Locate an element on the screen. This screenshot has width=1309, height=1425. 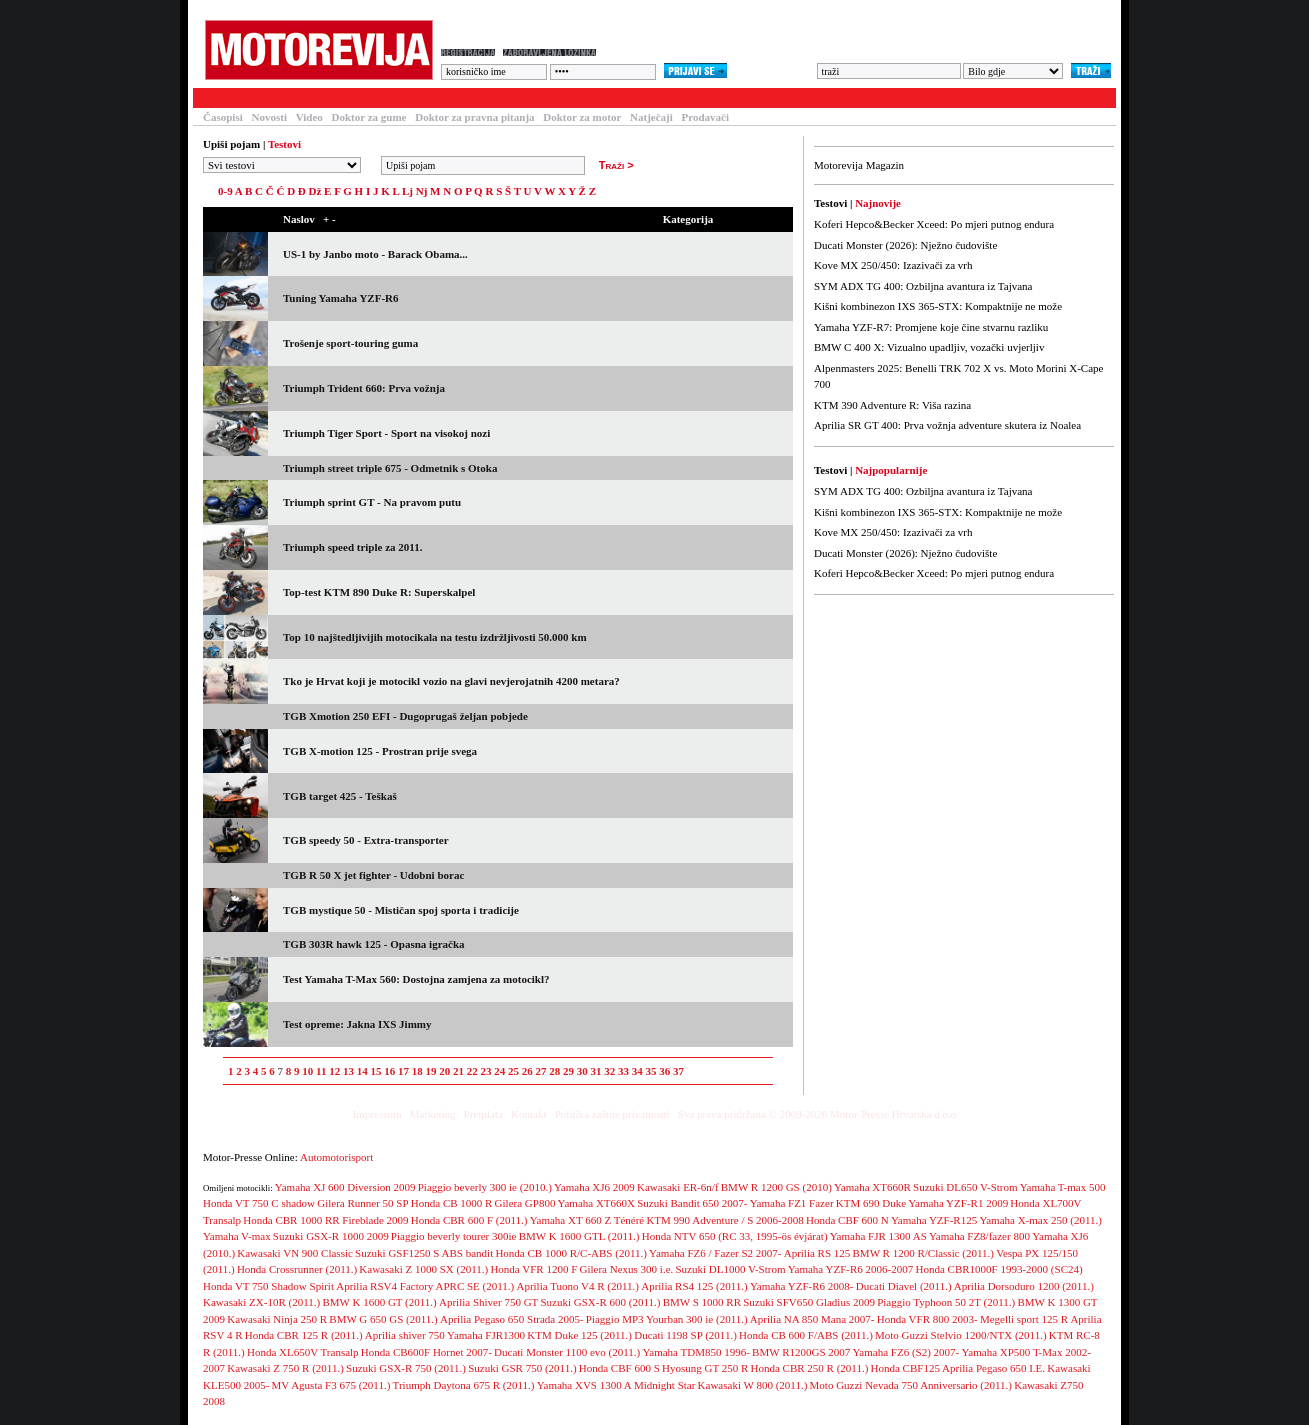
Honda XL650V Transalp is located at coordinates (303, 1352).